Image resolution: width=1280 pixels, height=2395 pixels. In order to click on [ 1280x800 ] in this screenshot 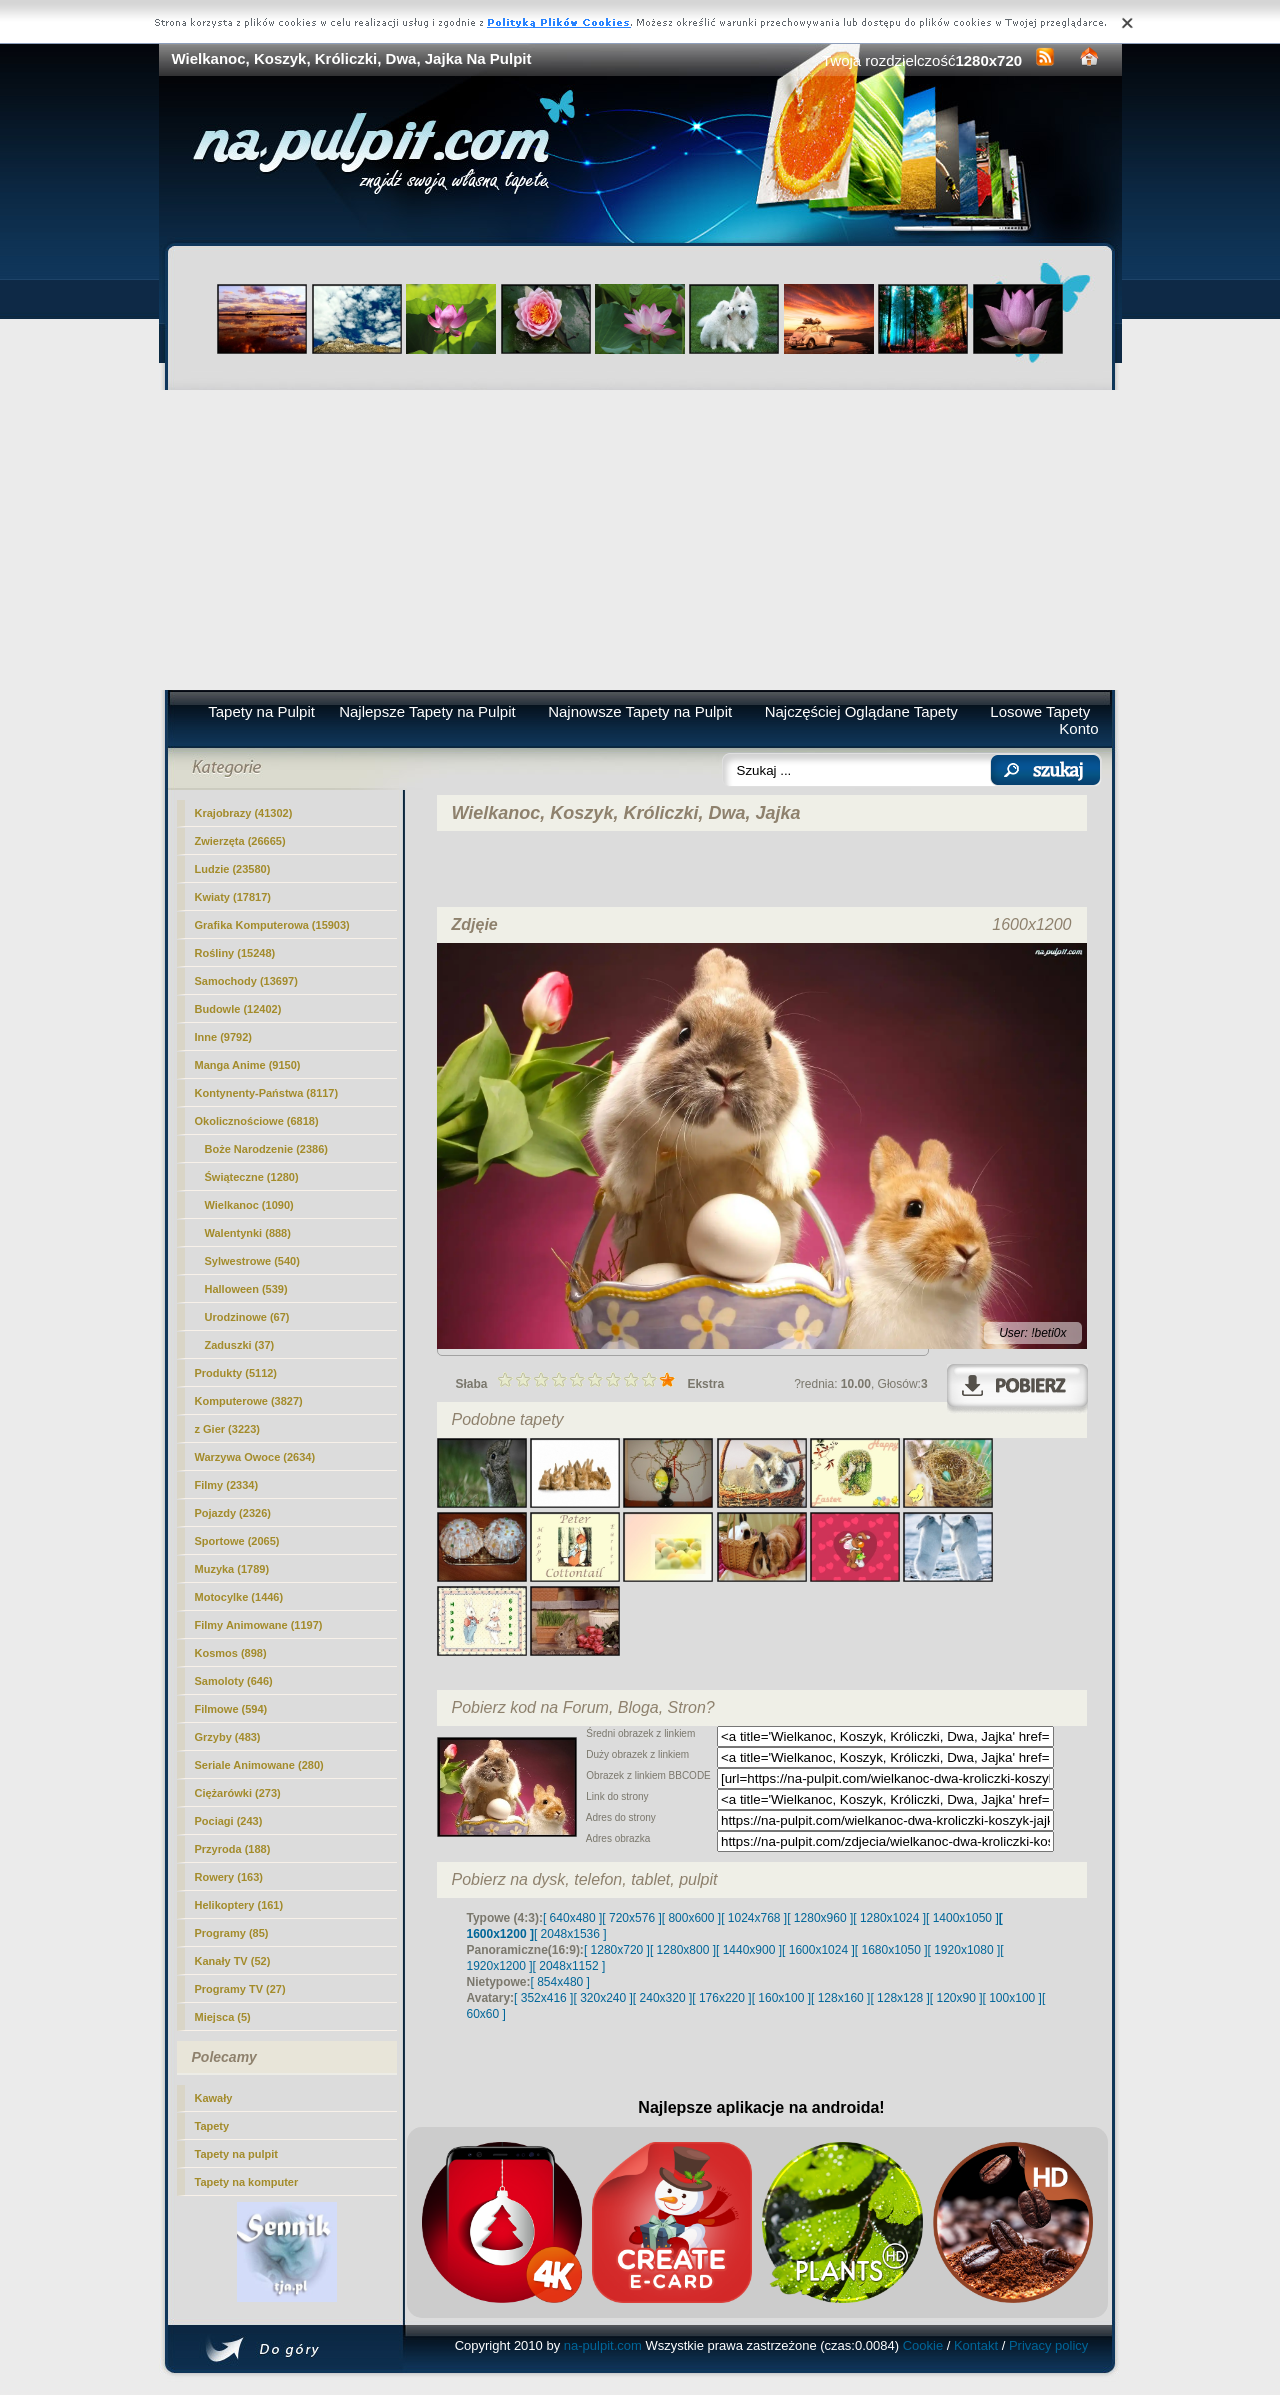, I will do `click(683, 1950)`.